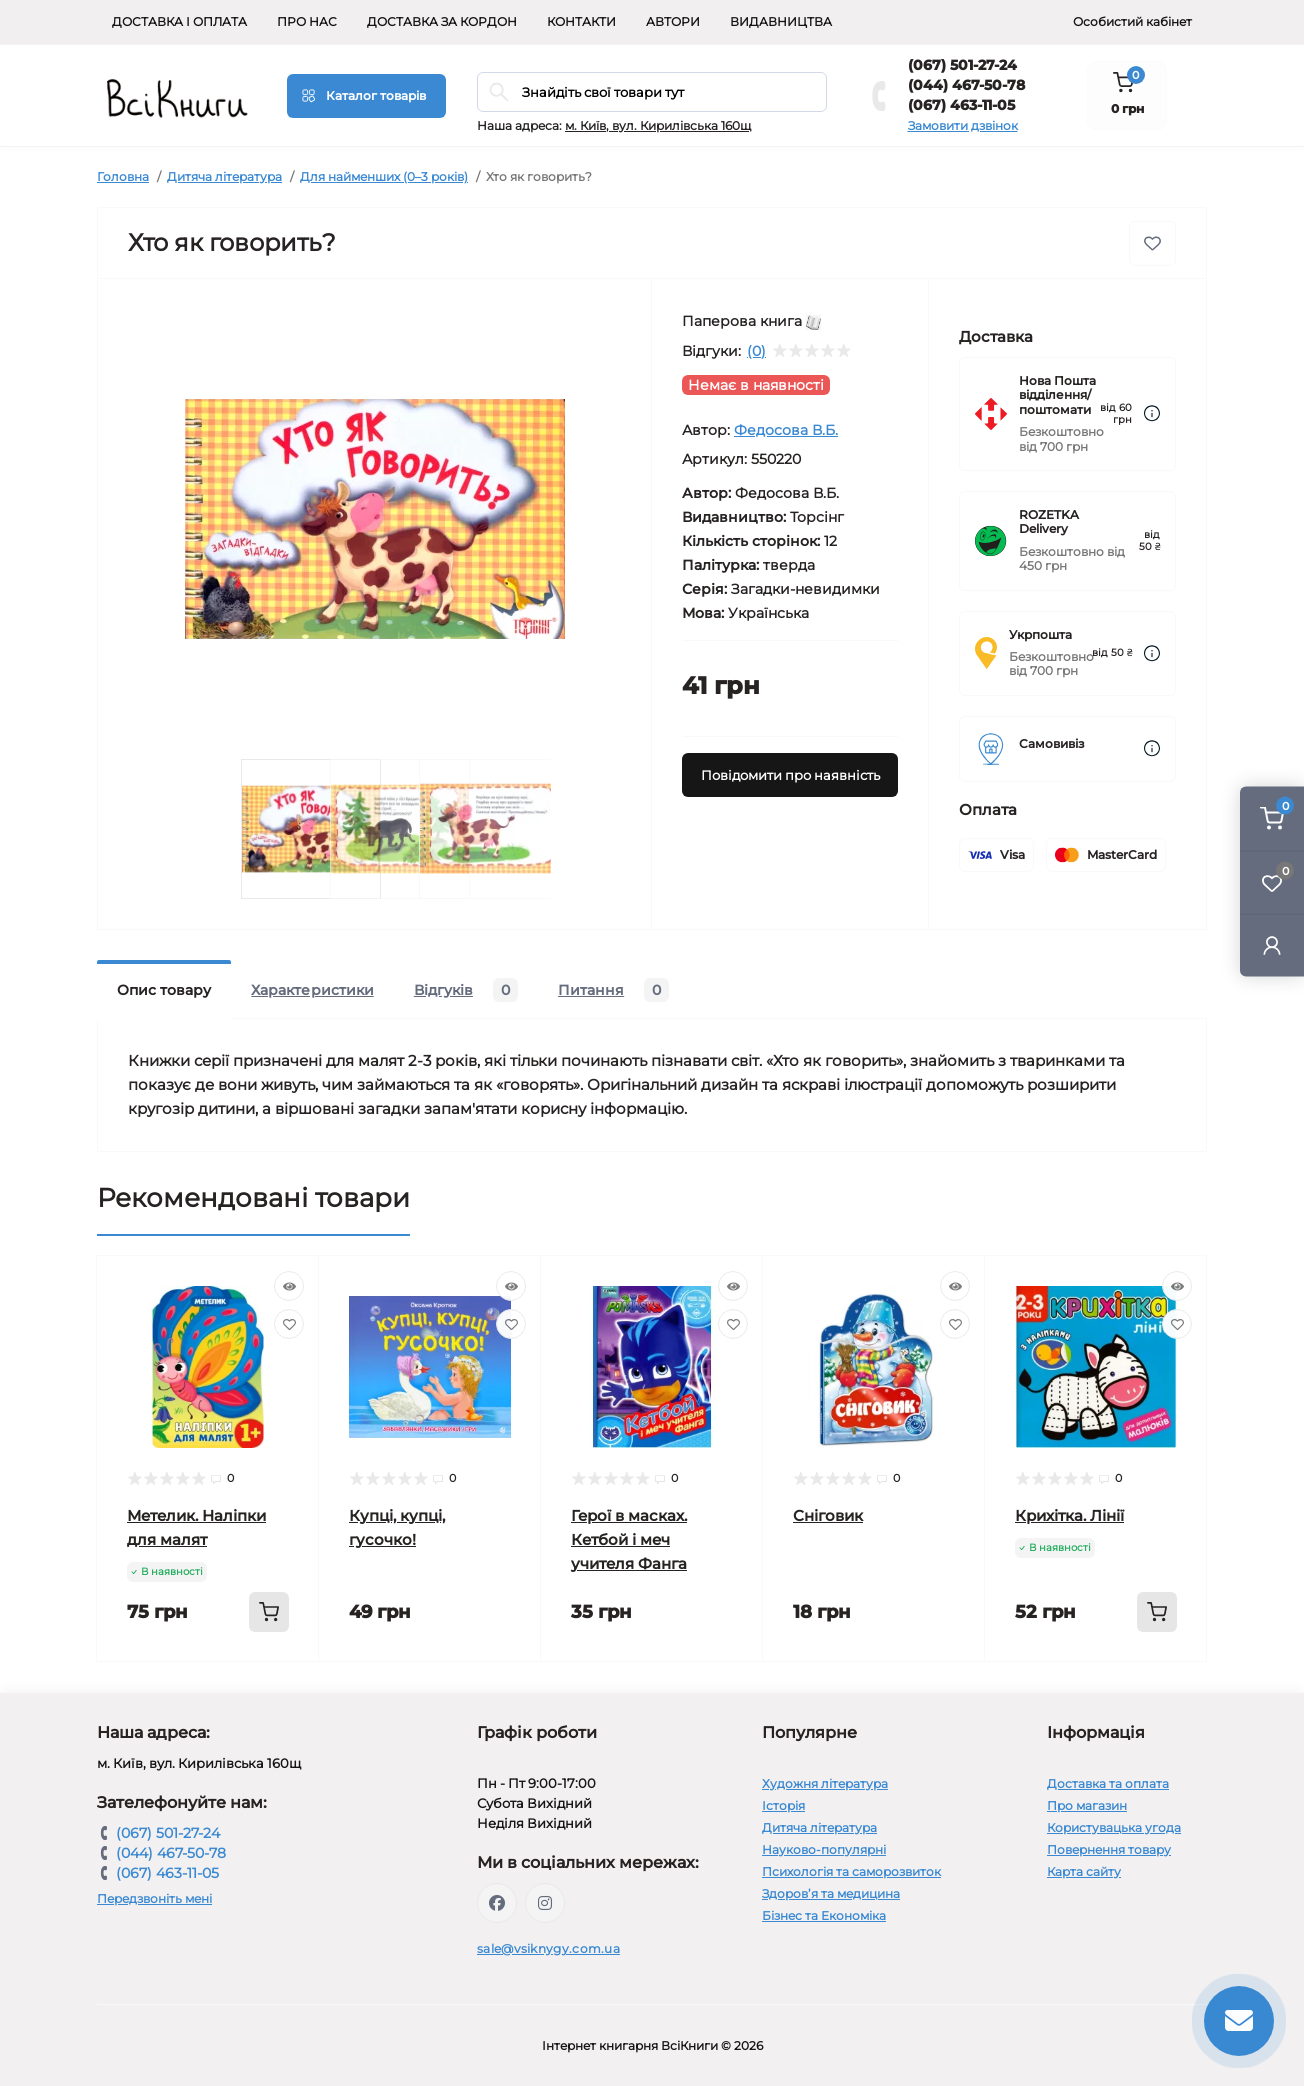 Image resolution: width=1304 pixels, height=2086 pixels. Describe the element at coordinates (307, 21) in the screenshot. I see `Про нас` at that location.